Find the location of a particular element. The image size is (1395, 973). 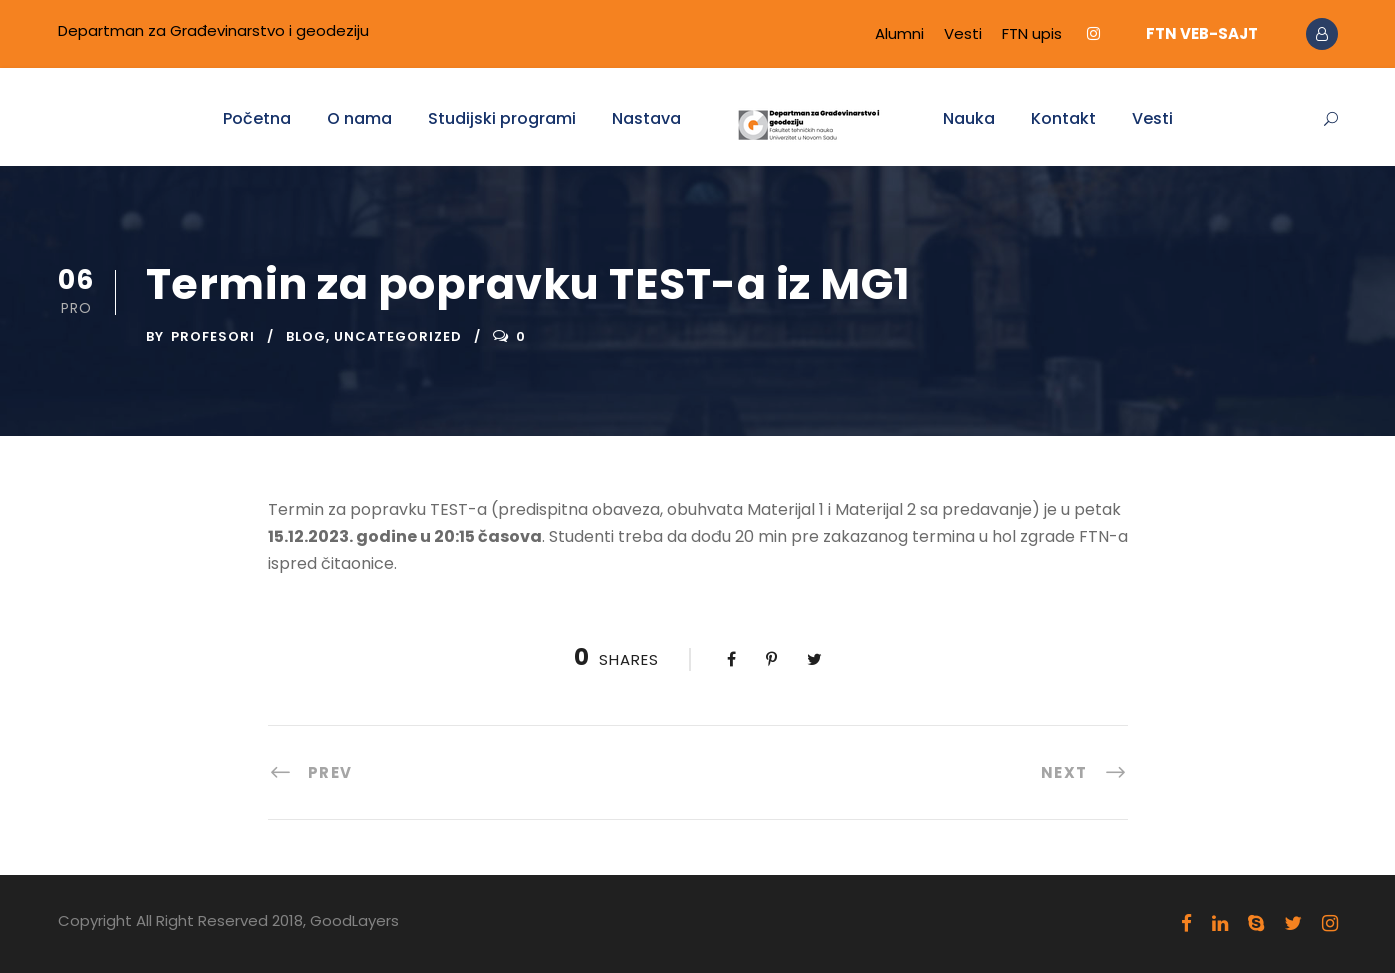

FTN upis is located at coordinates (1032, 33).